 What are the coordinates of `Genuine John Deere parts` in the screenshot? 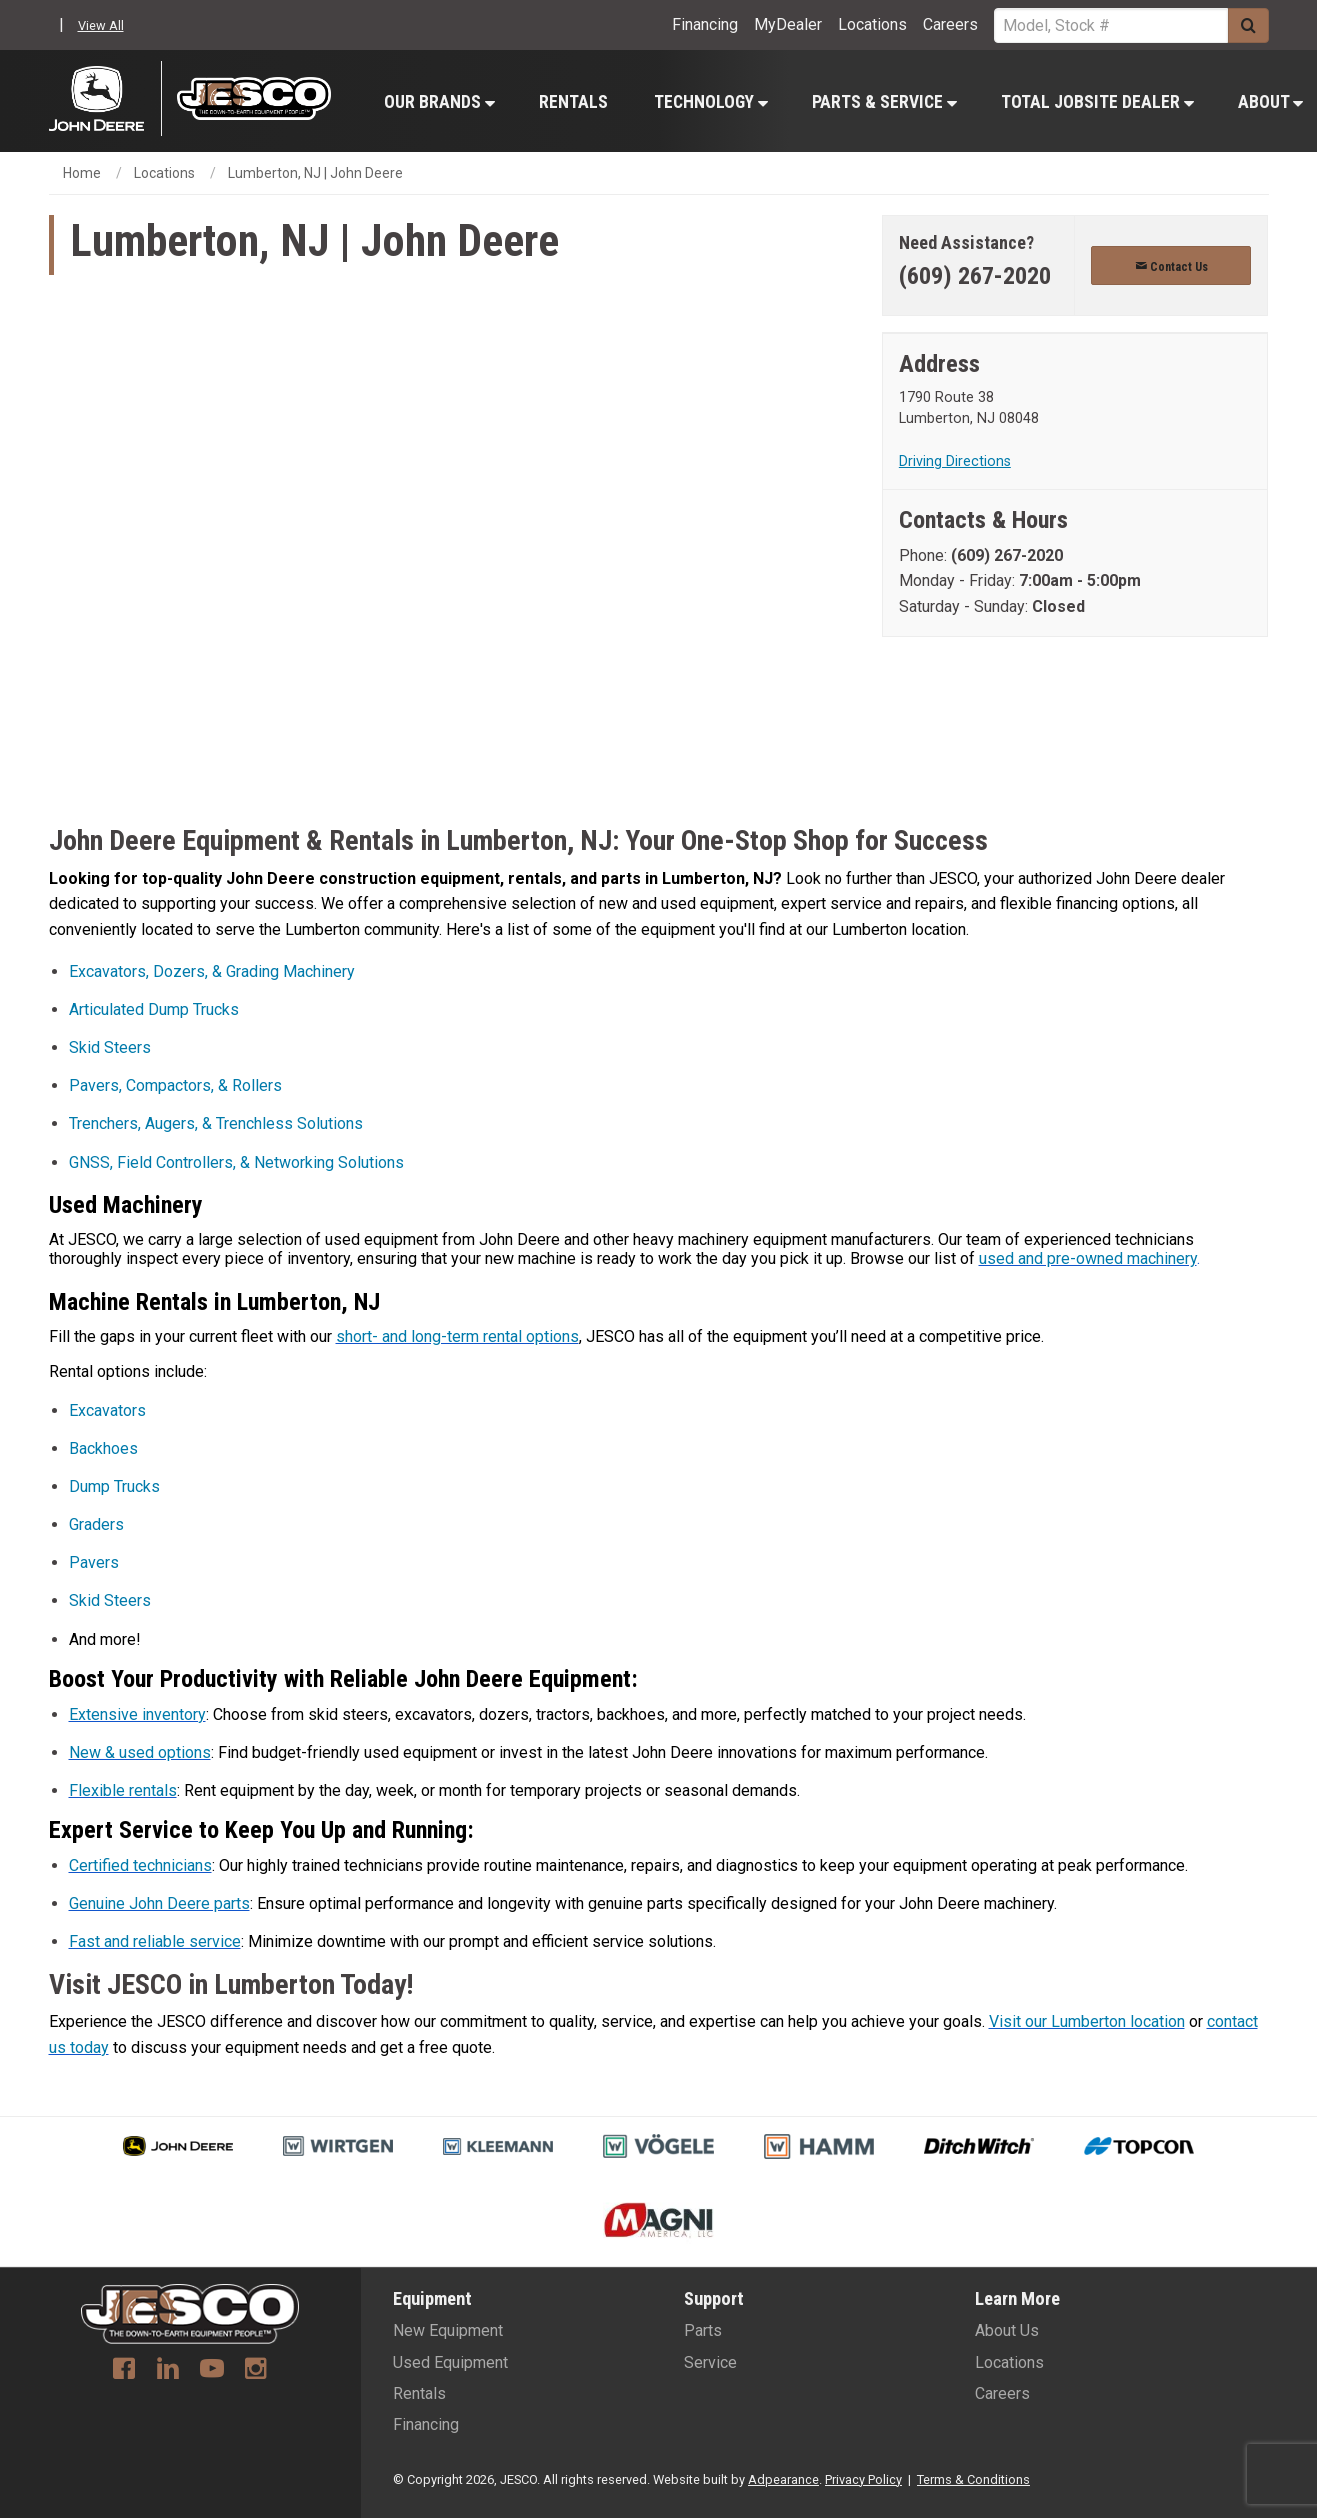 It's located at (159, 1903).